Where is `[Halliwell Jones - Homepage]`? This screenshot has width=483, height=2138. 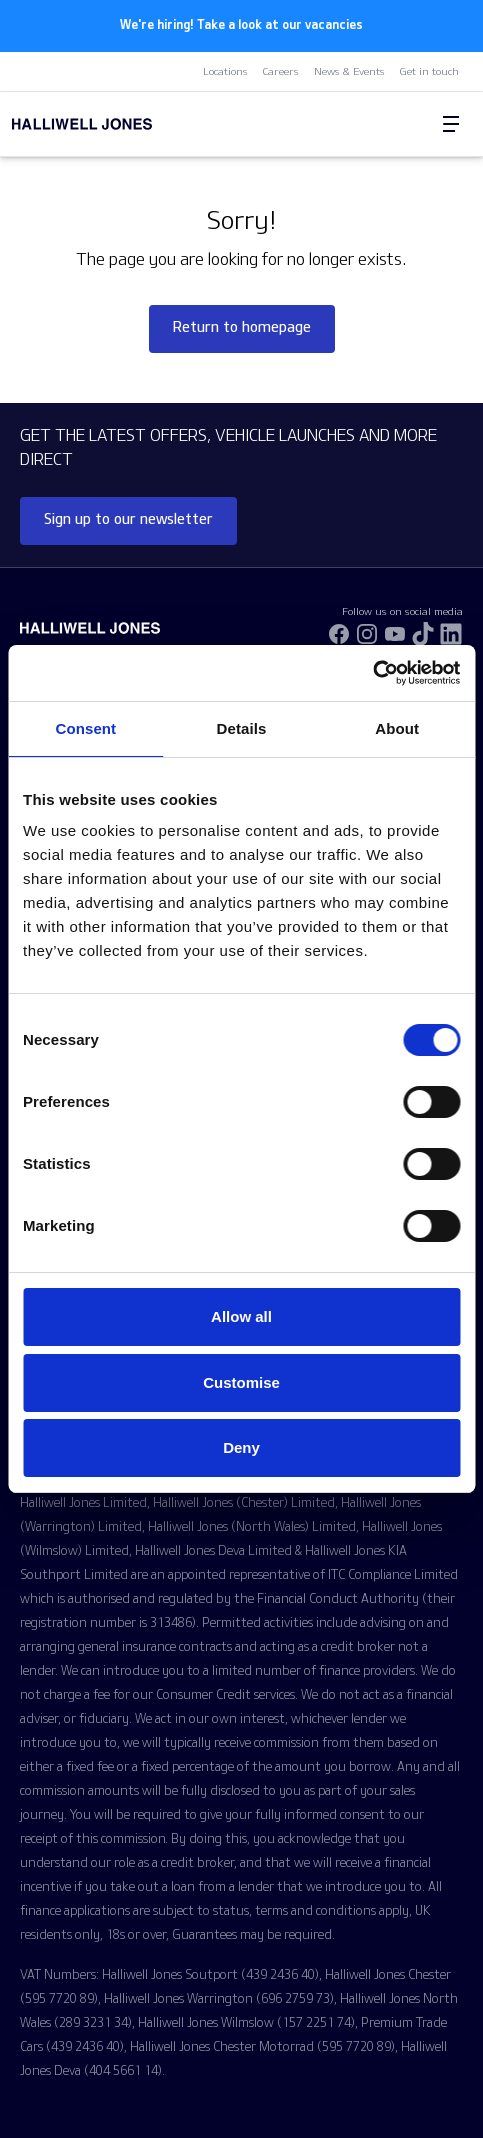 [Halliwell Jones - Homepage] is located at coordinates (124, 124).